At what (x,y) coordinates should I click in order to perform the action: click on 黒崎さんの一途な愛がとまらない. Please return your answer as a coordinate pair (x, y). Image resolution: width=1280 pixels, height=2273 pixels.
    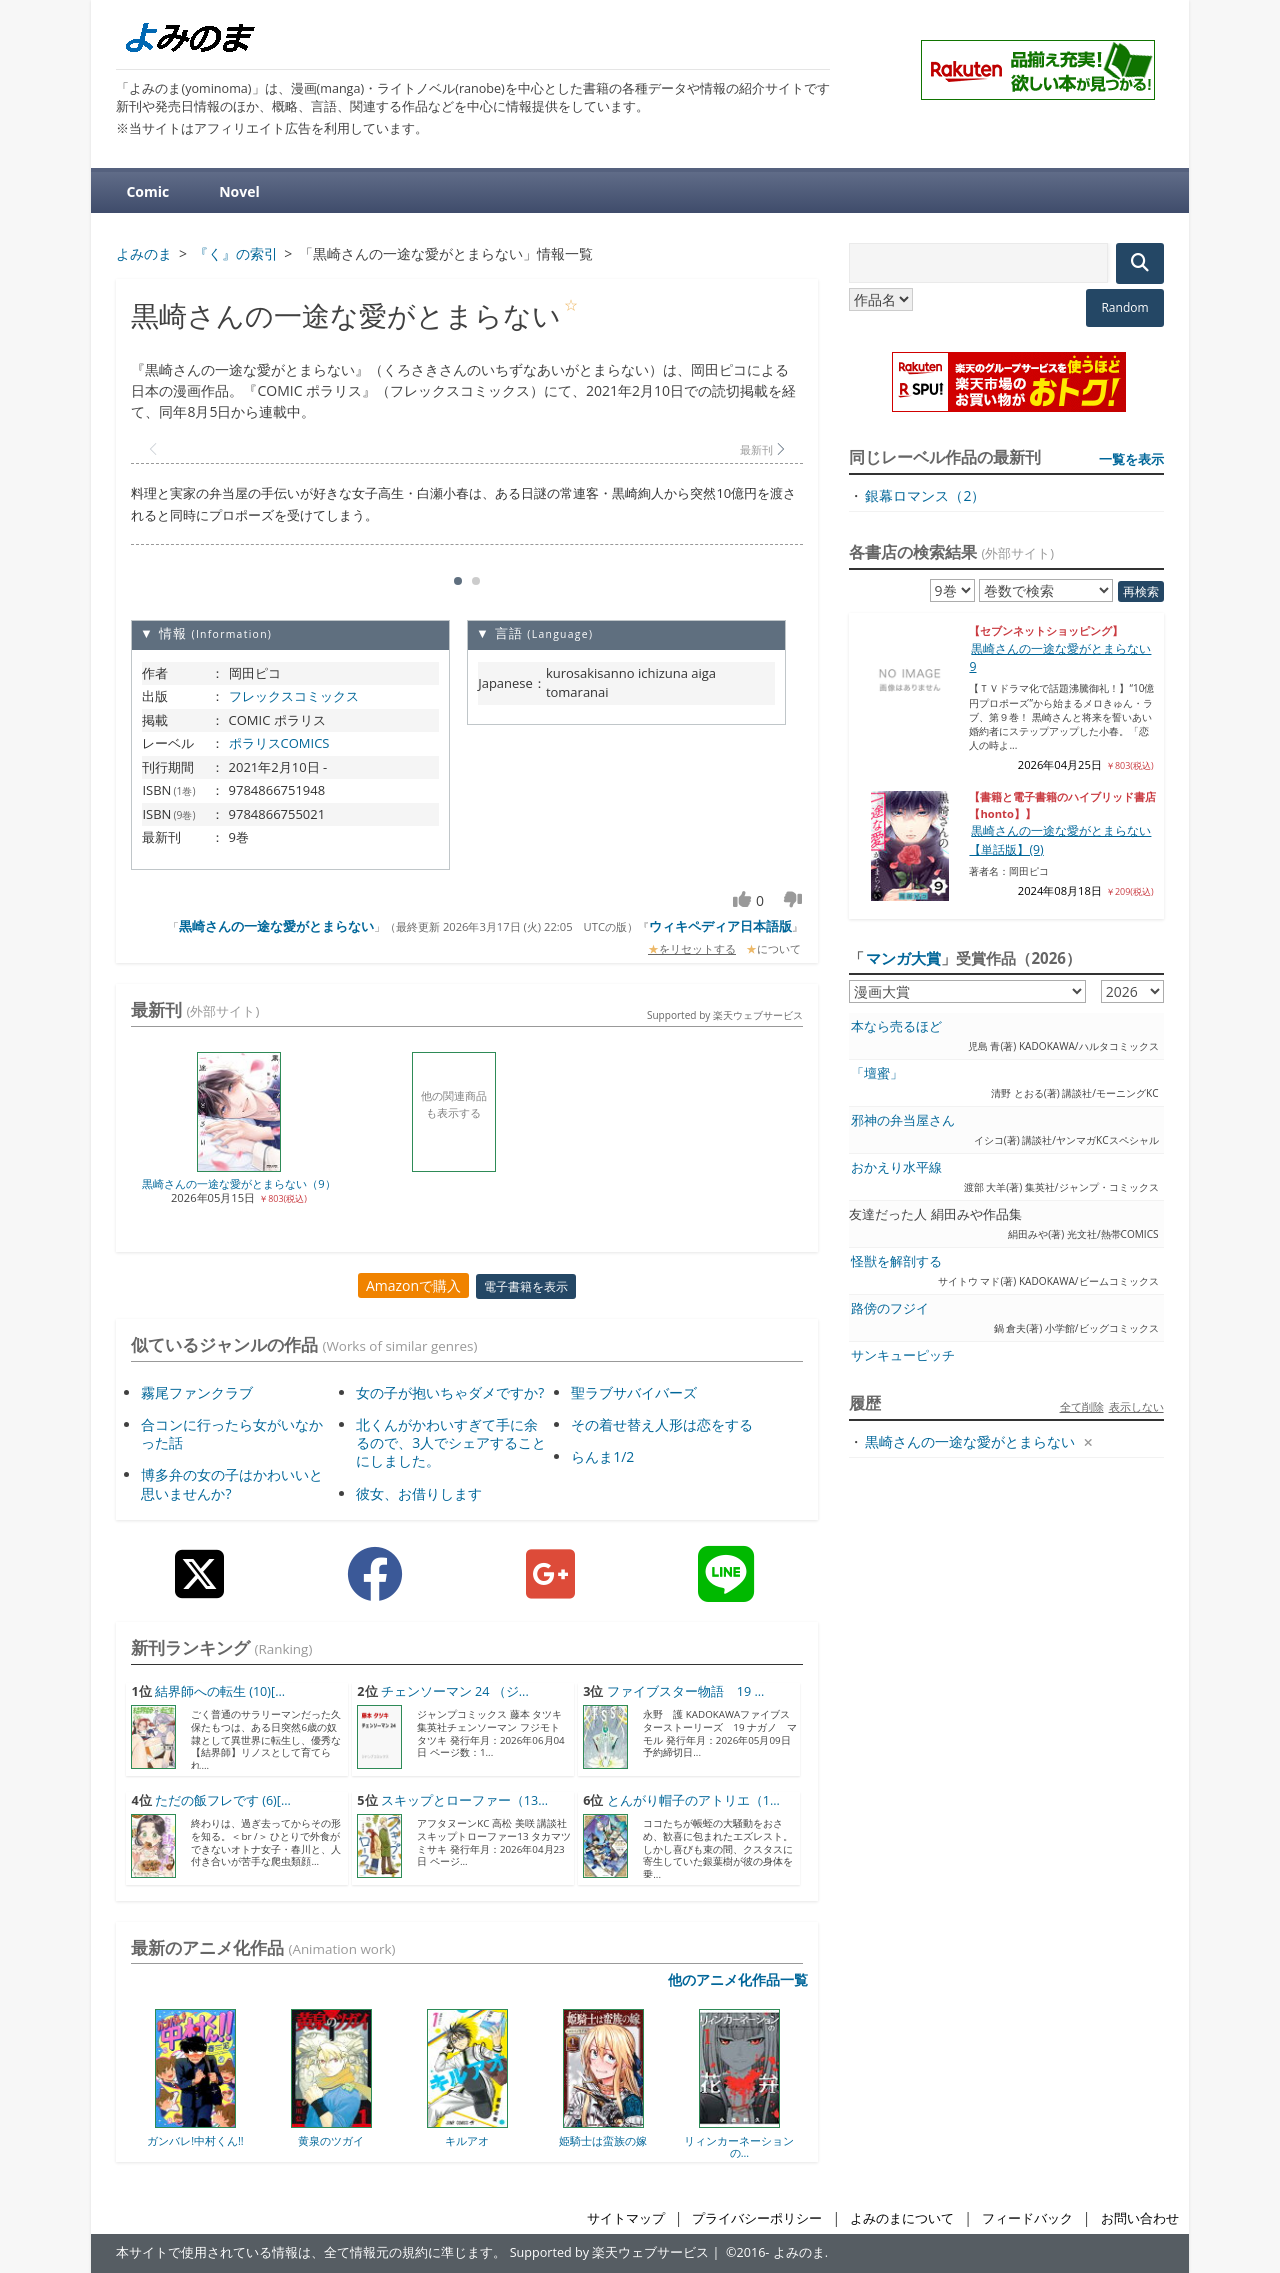
    Looking at the image, I should click on (276, 926).